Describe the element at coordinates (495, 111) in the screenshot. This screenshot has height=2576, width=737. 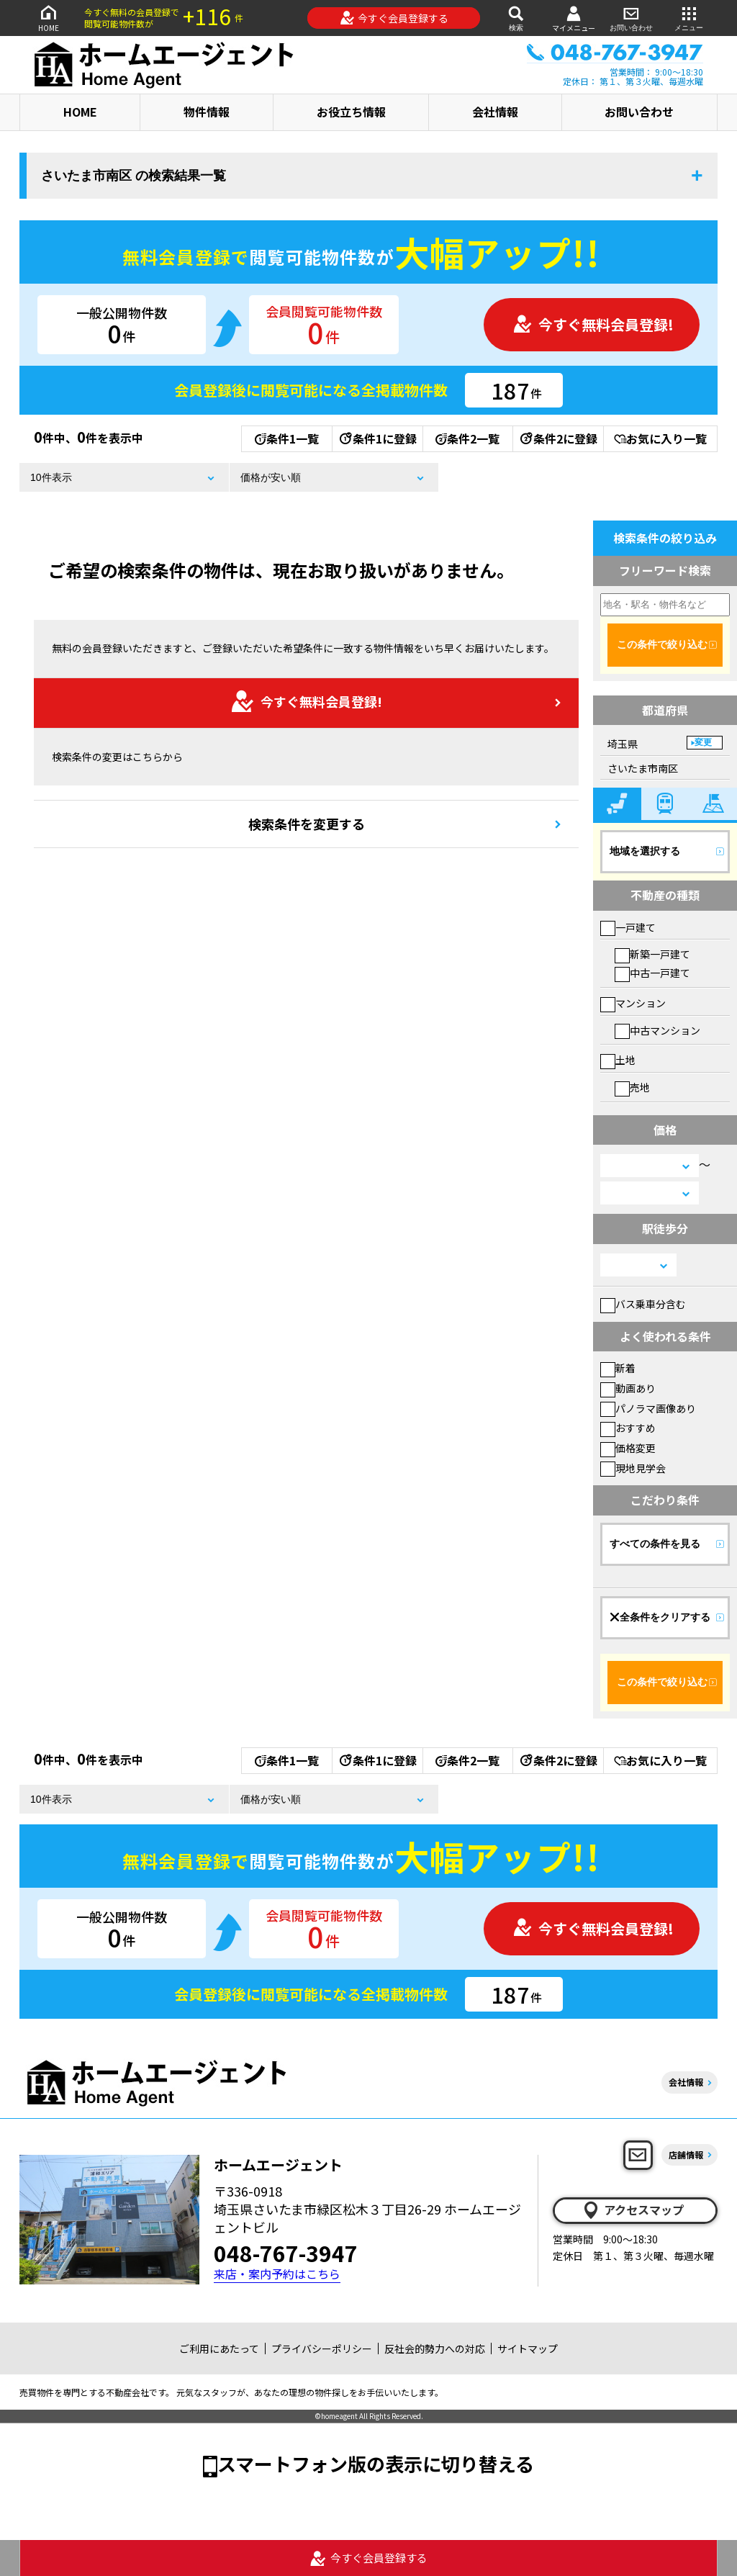
I see `会社情報` at that location.